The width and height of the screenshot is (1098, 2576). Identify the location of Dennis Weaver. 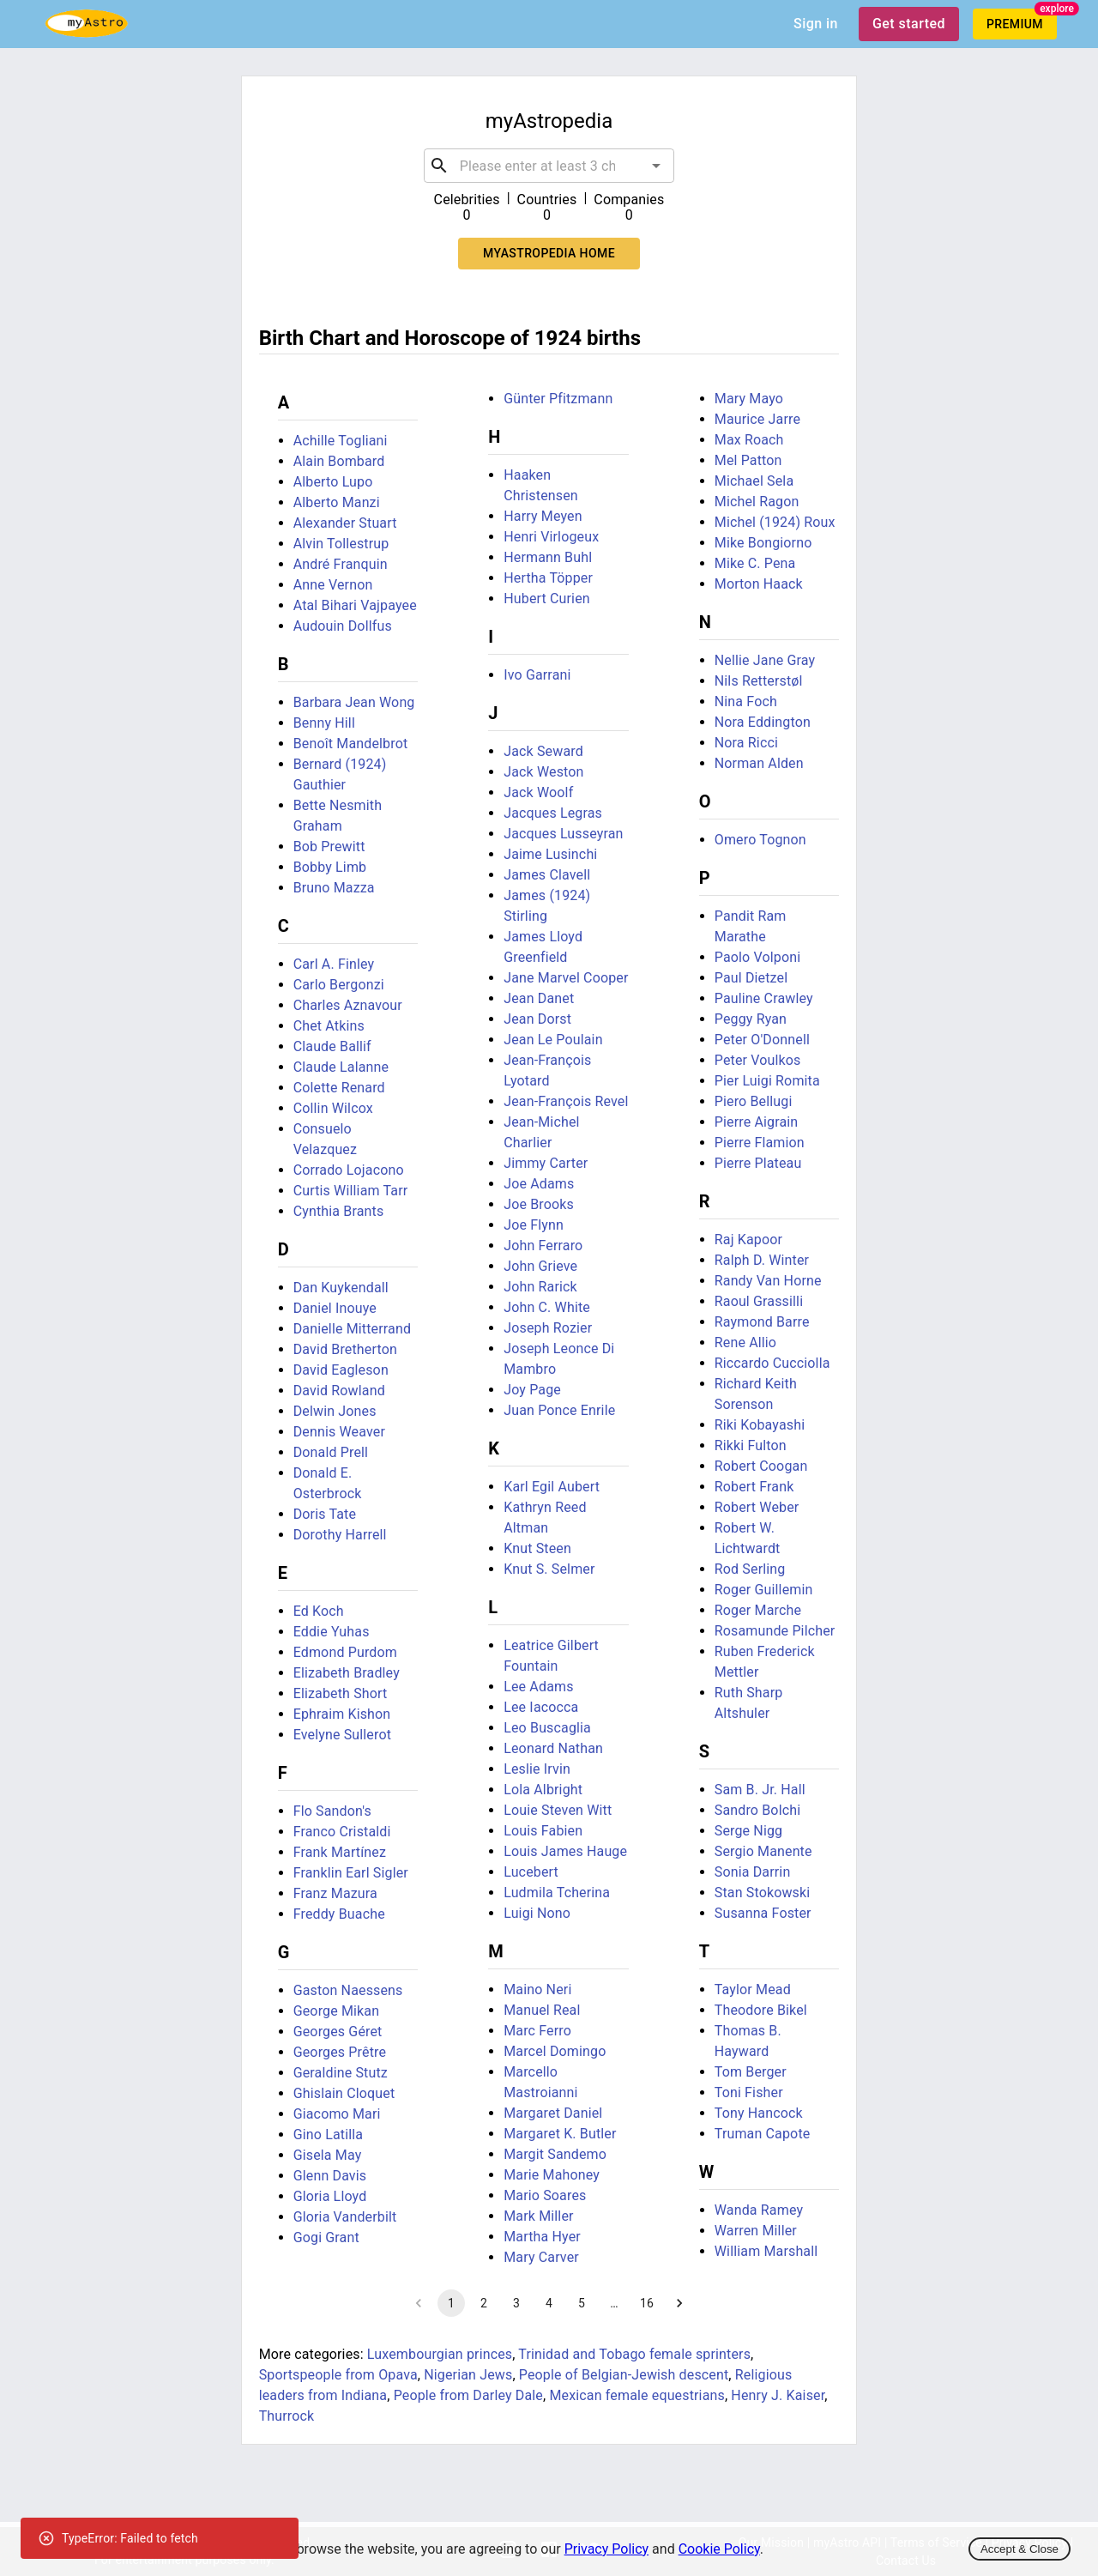
(339, 1432).